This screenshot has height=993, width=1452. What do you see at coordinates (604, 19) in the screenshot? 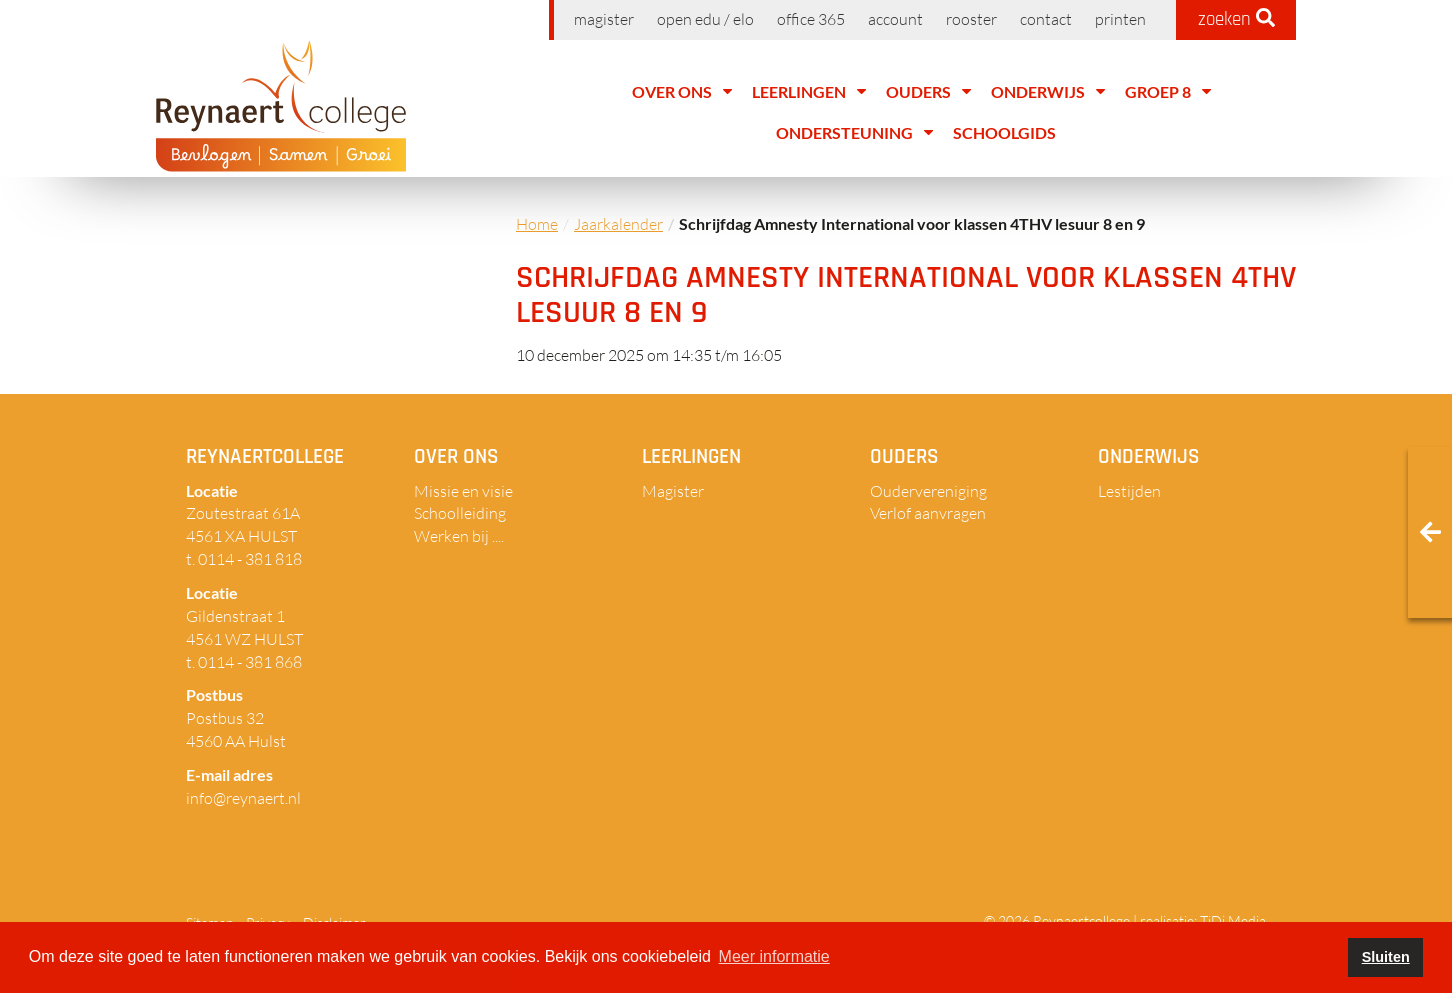
I see `Magister` at bounding box center [604, 19].